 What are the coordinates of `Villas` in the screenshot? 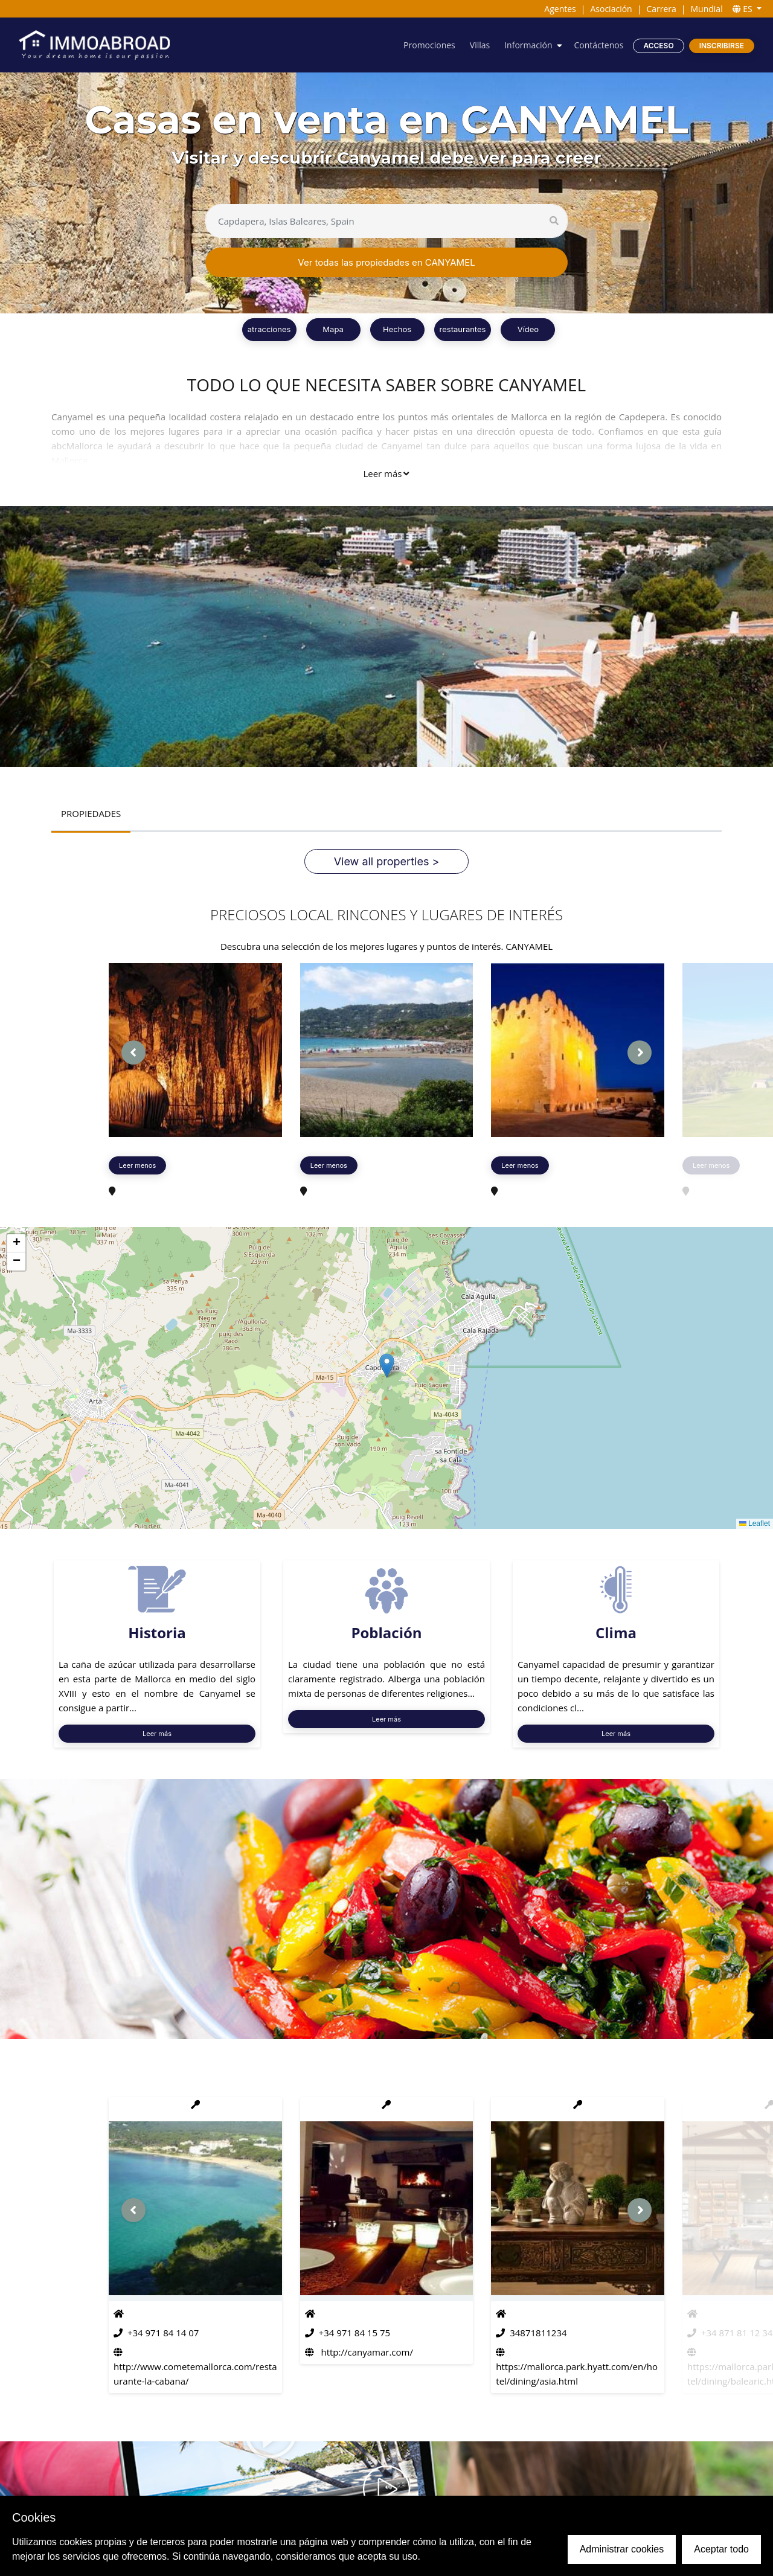 It's located at (480, 45).